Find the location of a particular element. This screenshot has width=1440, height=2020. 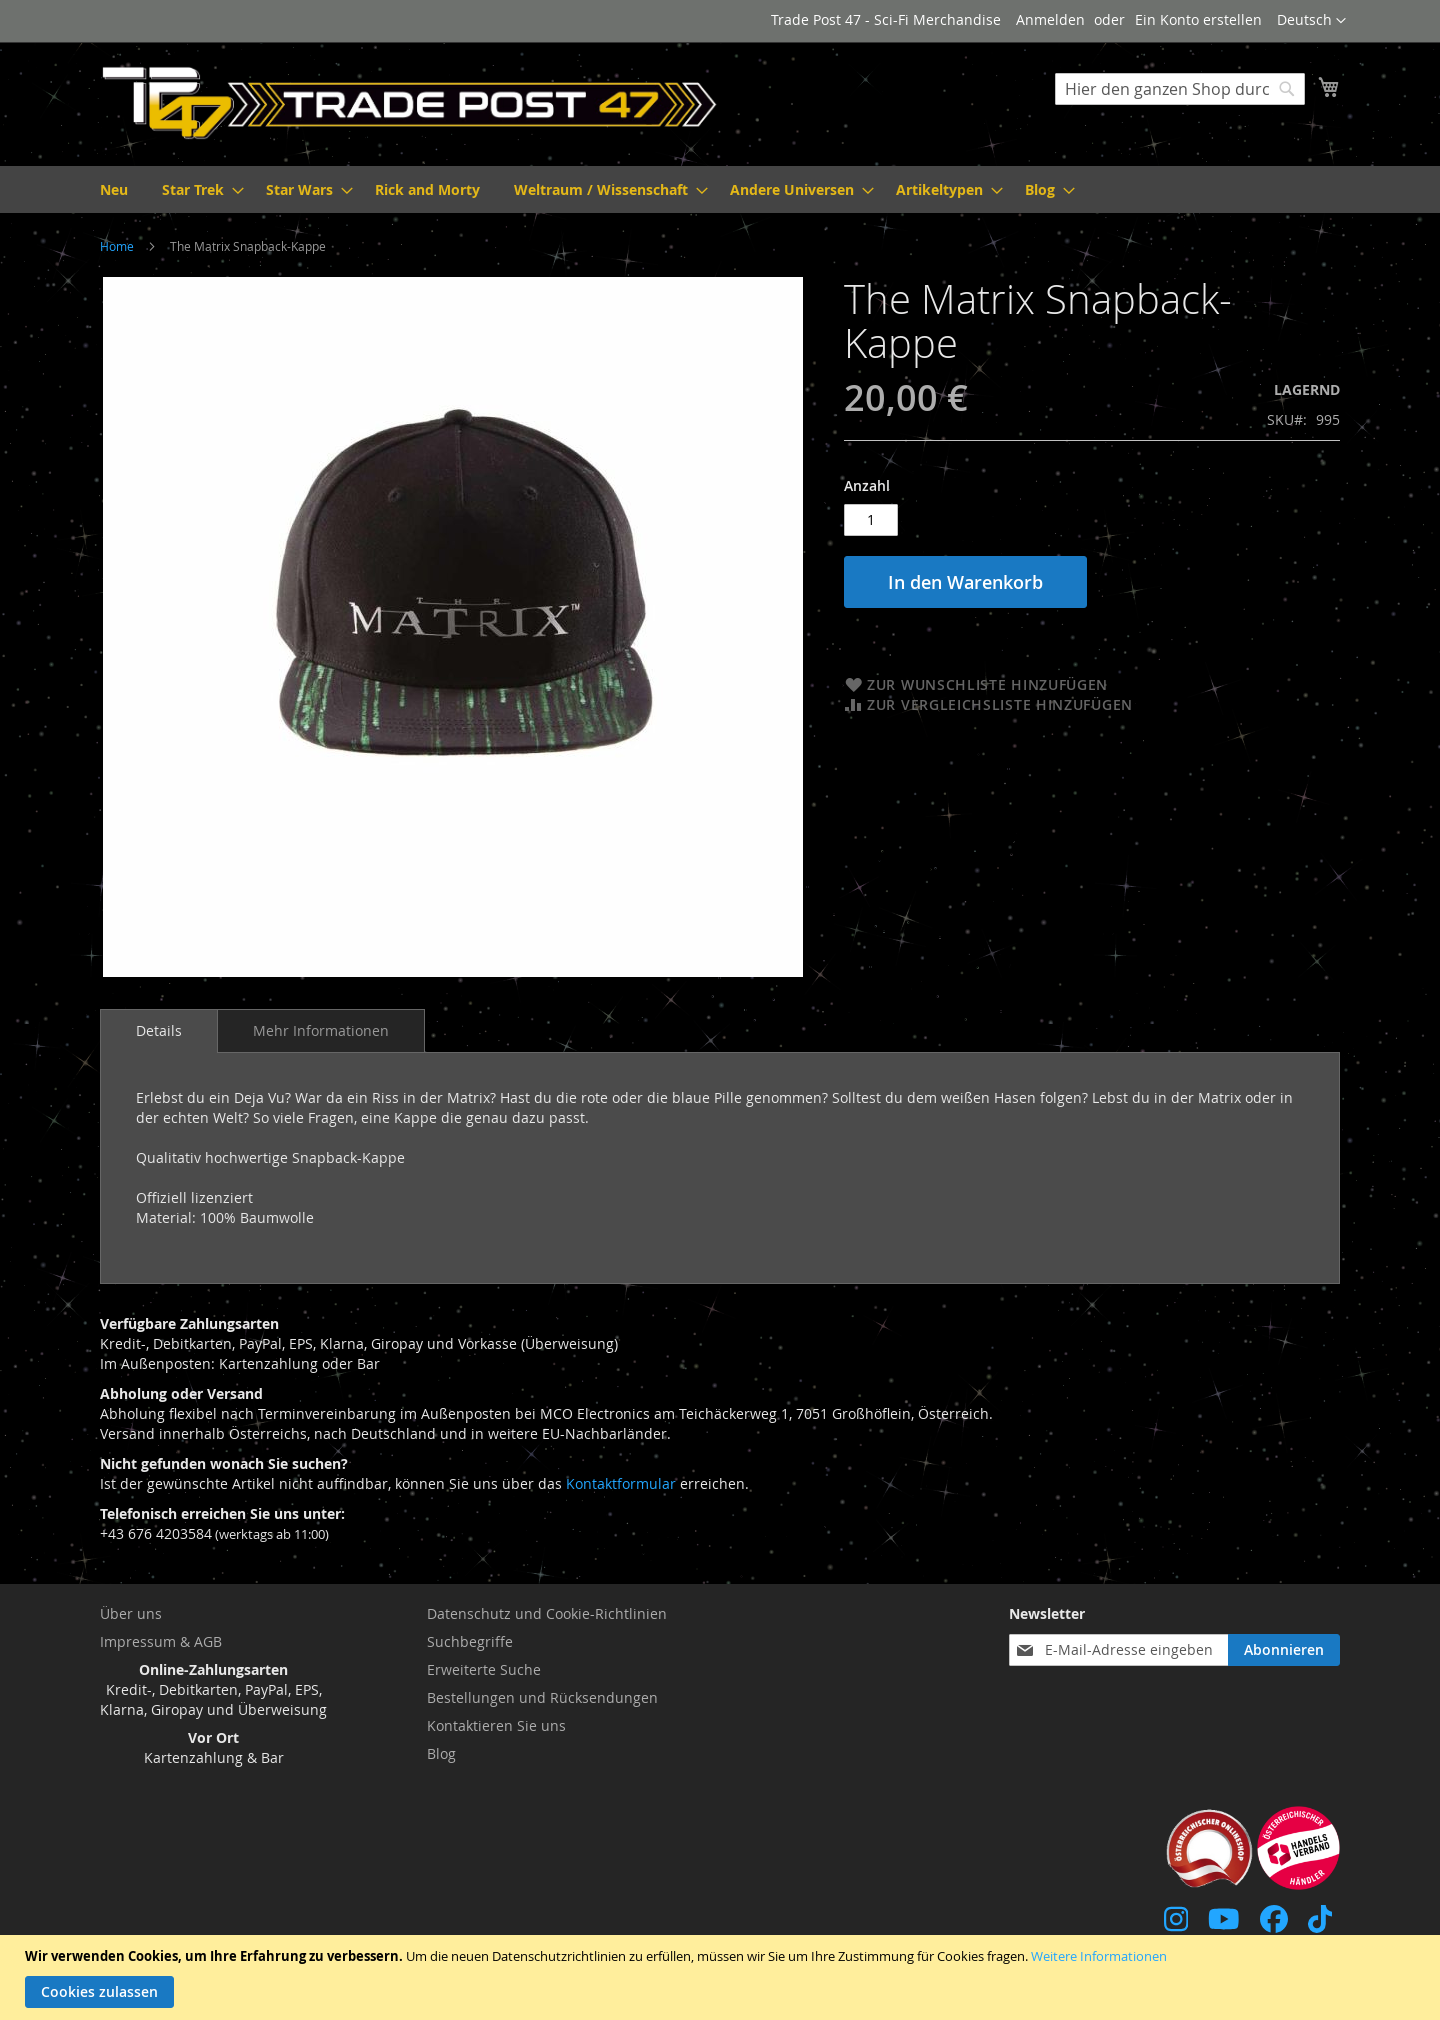

Datenschutz und Cookie-Richtlinien is located at coordinates (547, 1613).